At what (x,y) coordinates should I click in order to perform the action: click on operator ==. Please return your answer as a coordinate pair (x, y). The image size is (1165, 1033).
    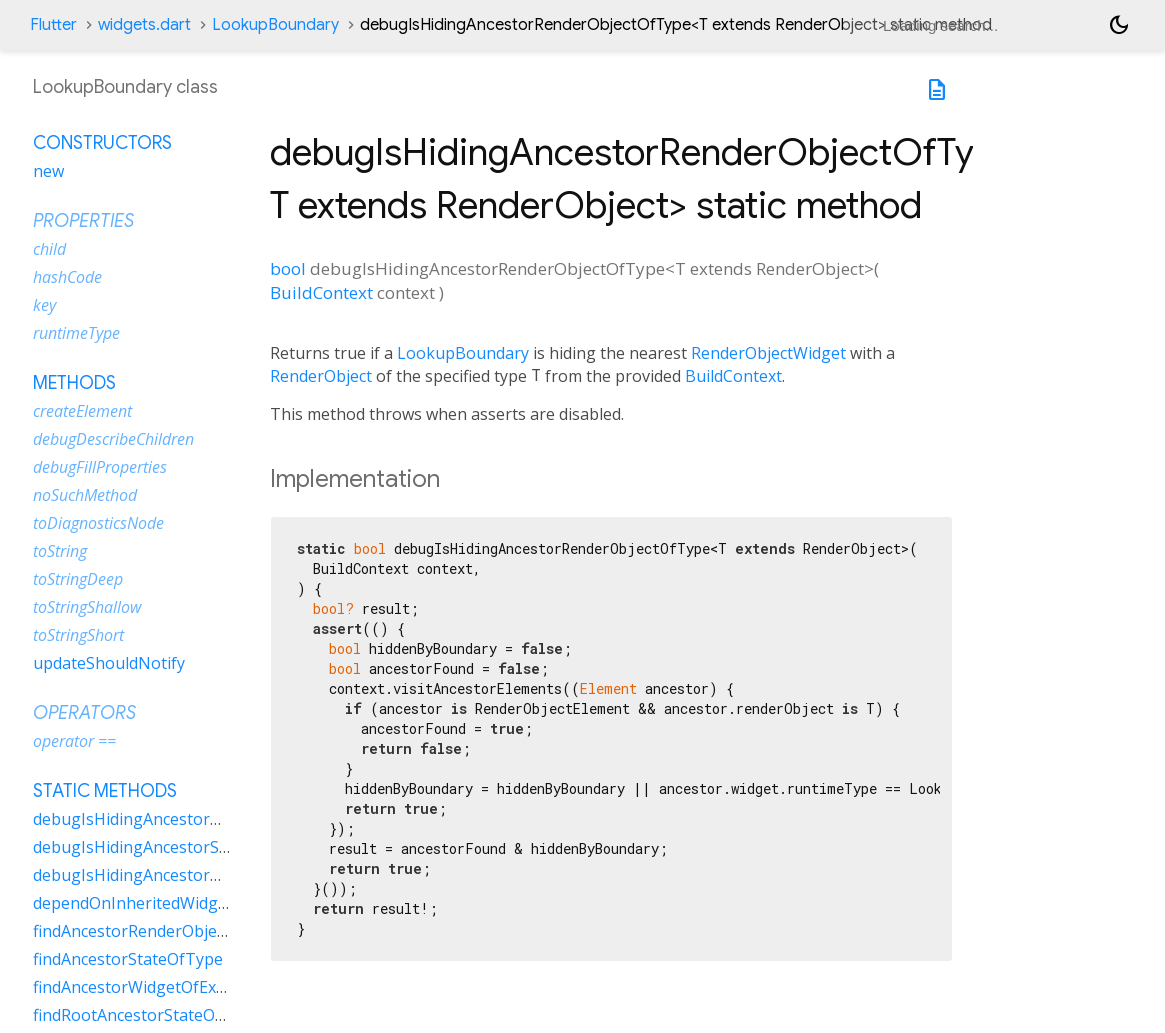
    Looking at the image, I should click on (74, 741).